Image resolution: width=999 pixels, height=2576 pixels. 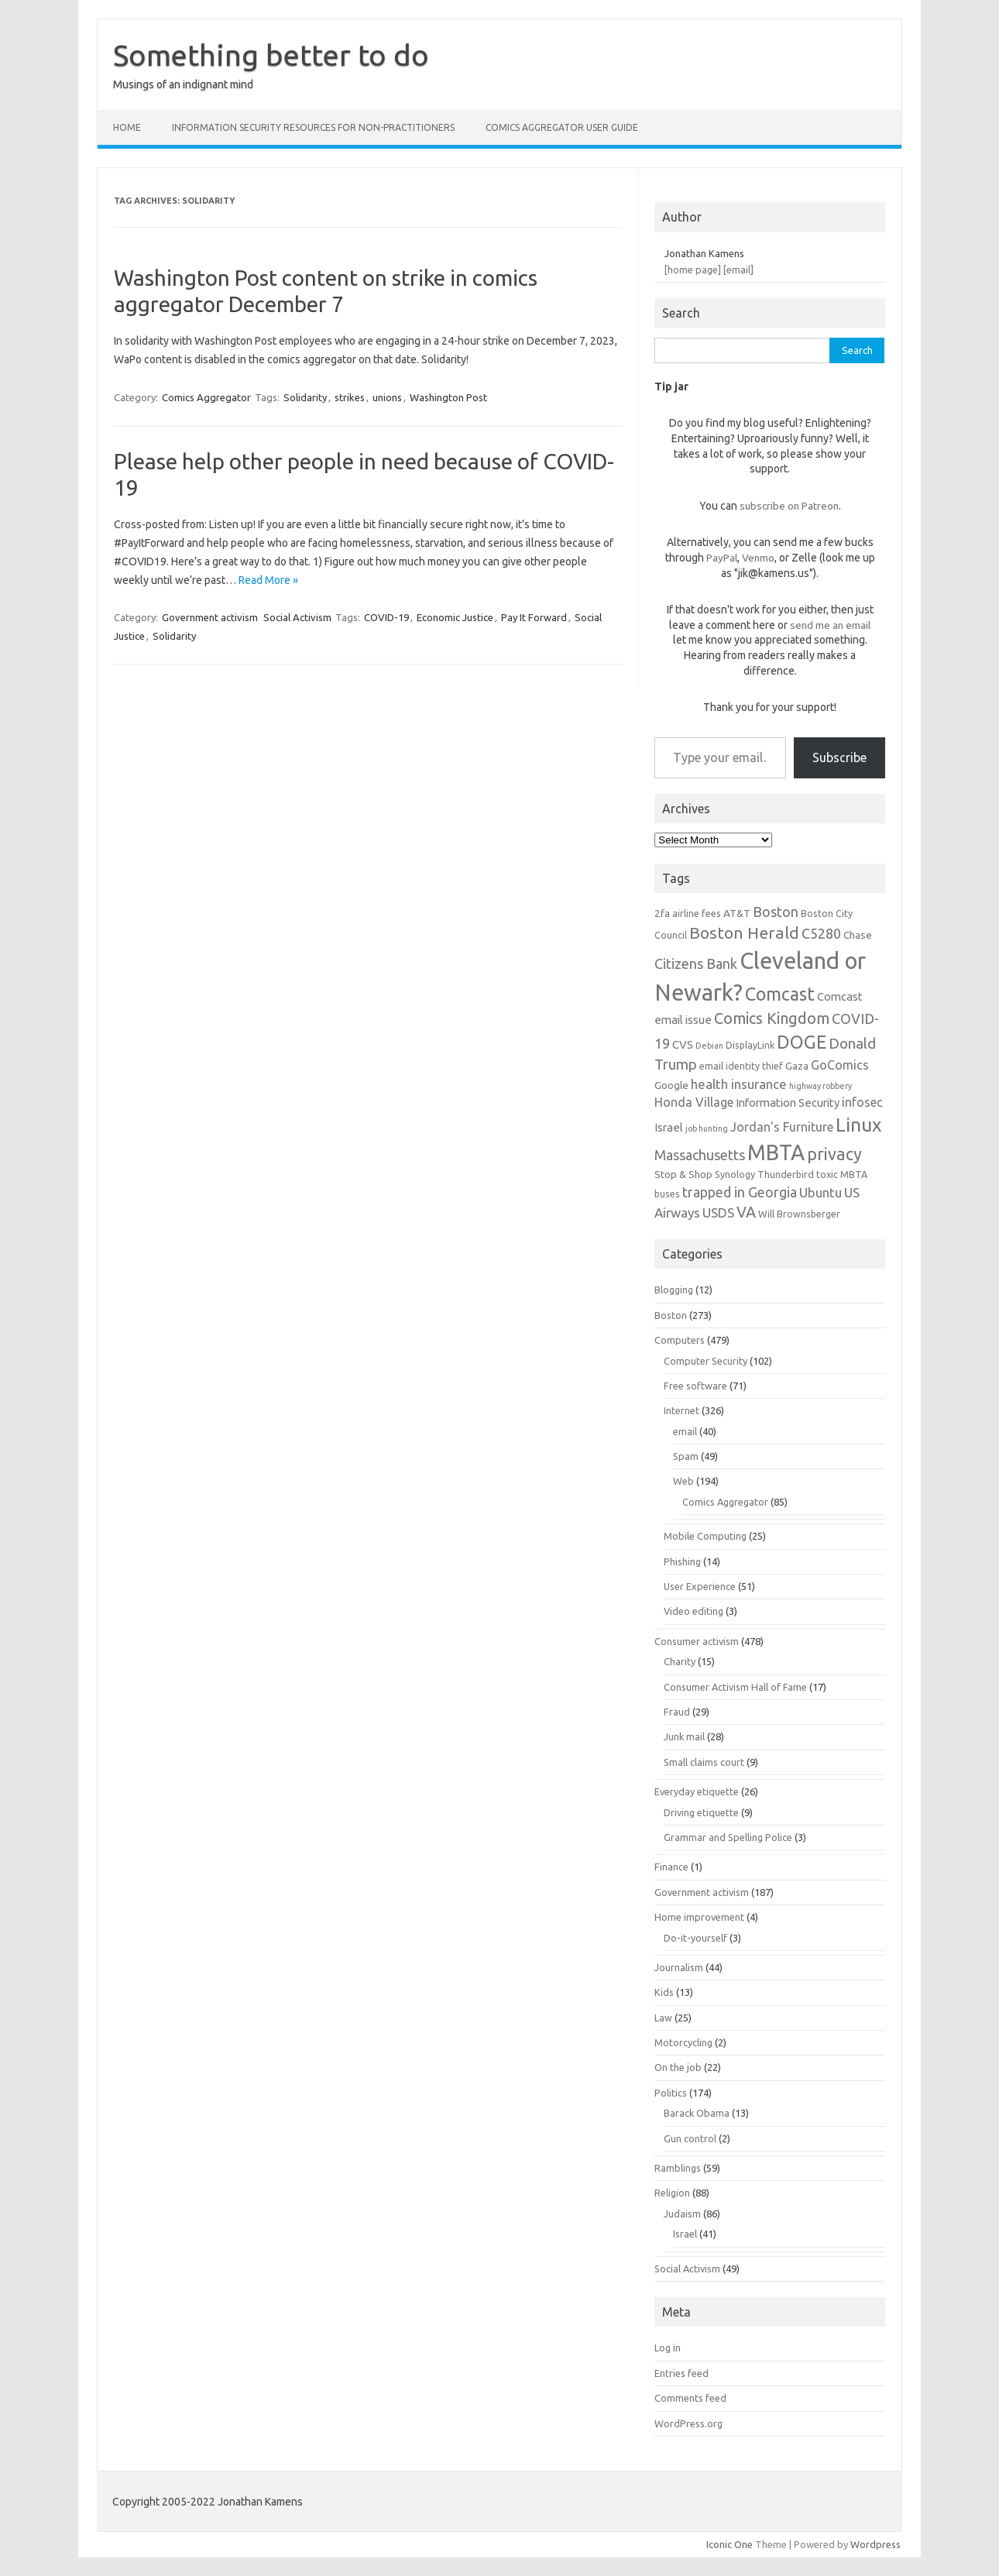 What do you see at coordinates (662, 913) in the screenshot?
I see `2fa [2fa (7 items)]` at bounding box center [662, 913].